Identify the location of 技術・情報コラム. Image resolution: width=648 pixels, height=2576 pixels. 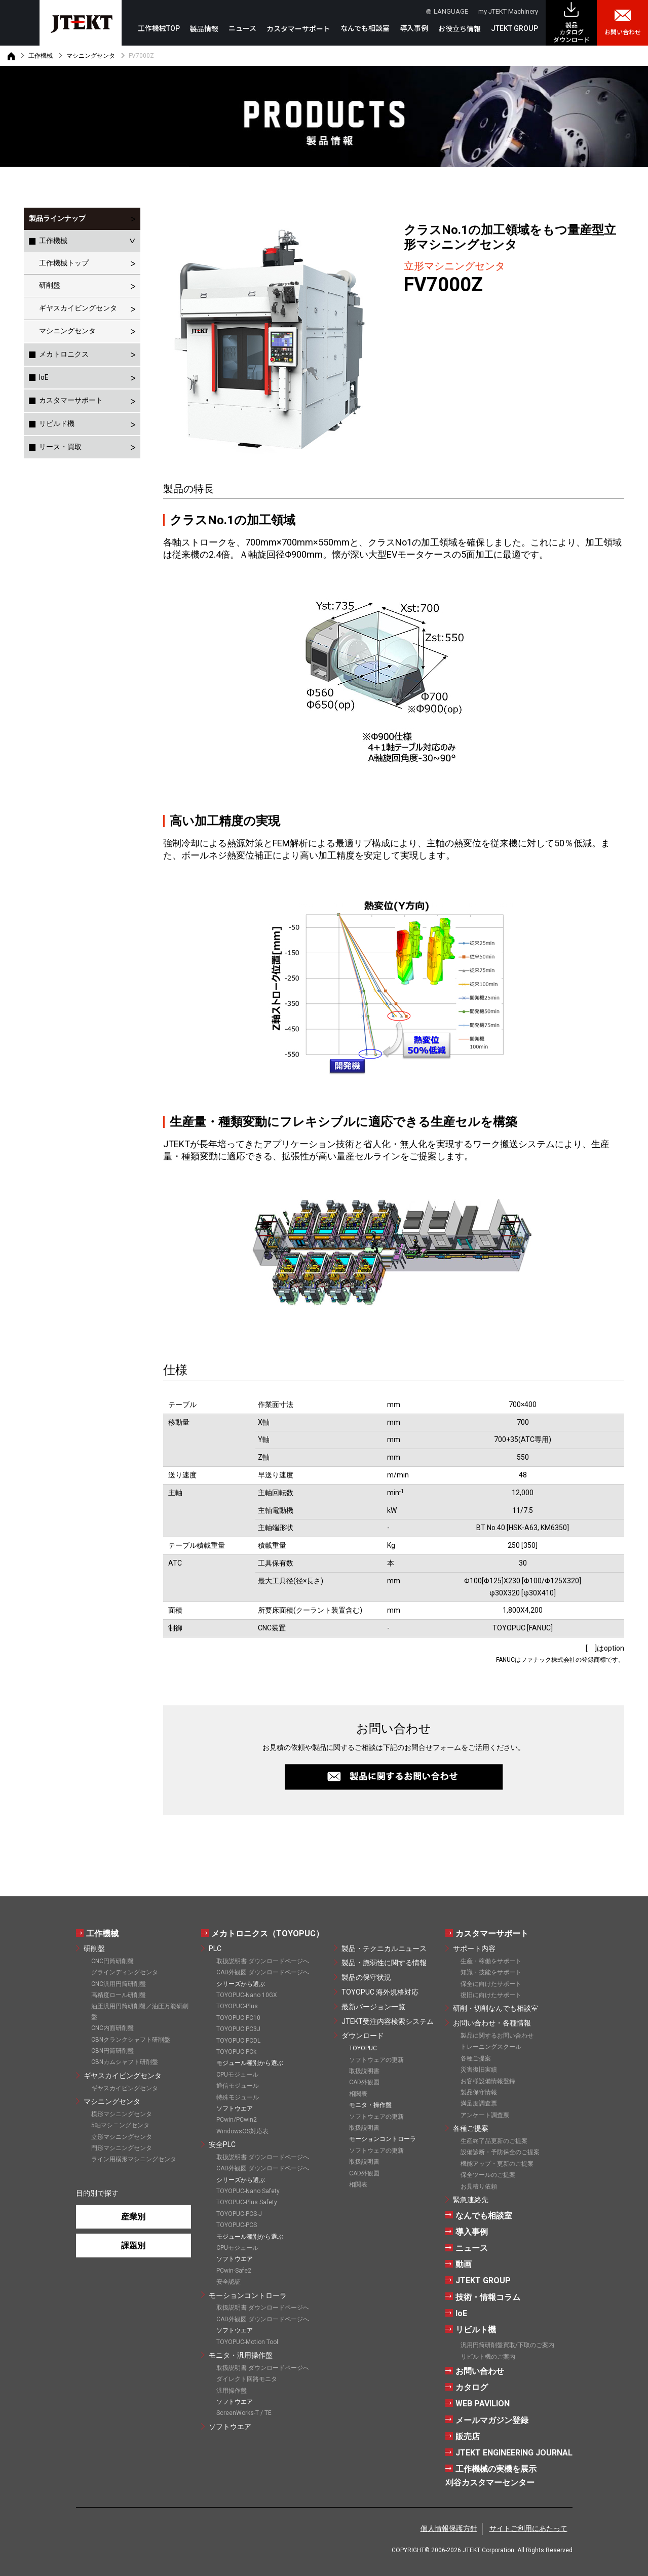
(487, 2297).